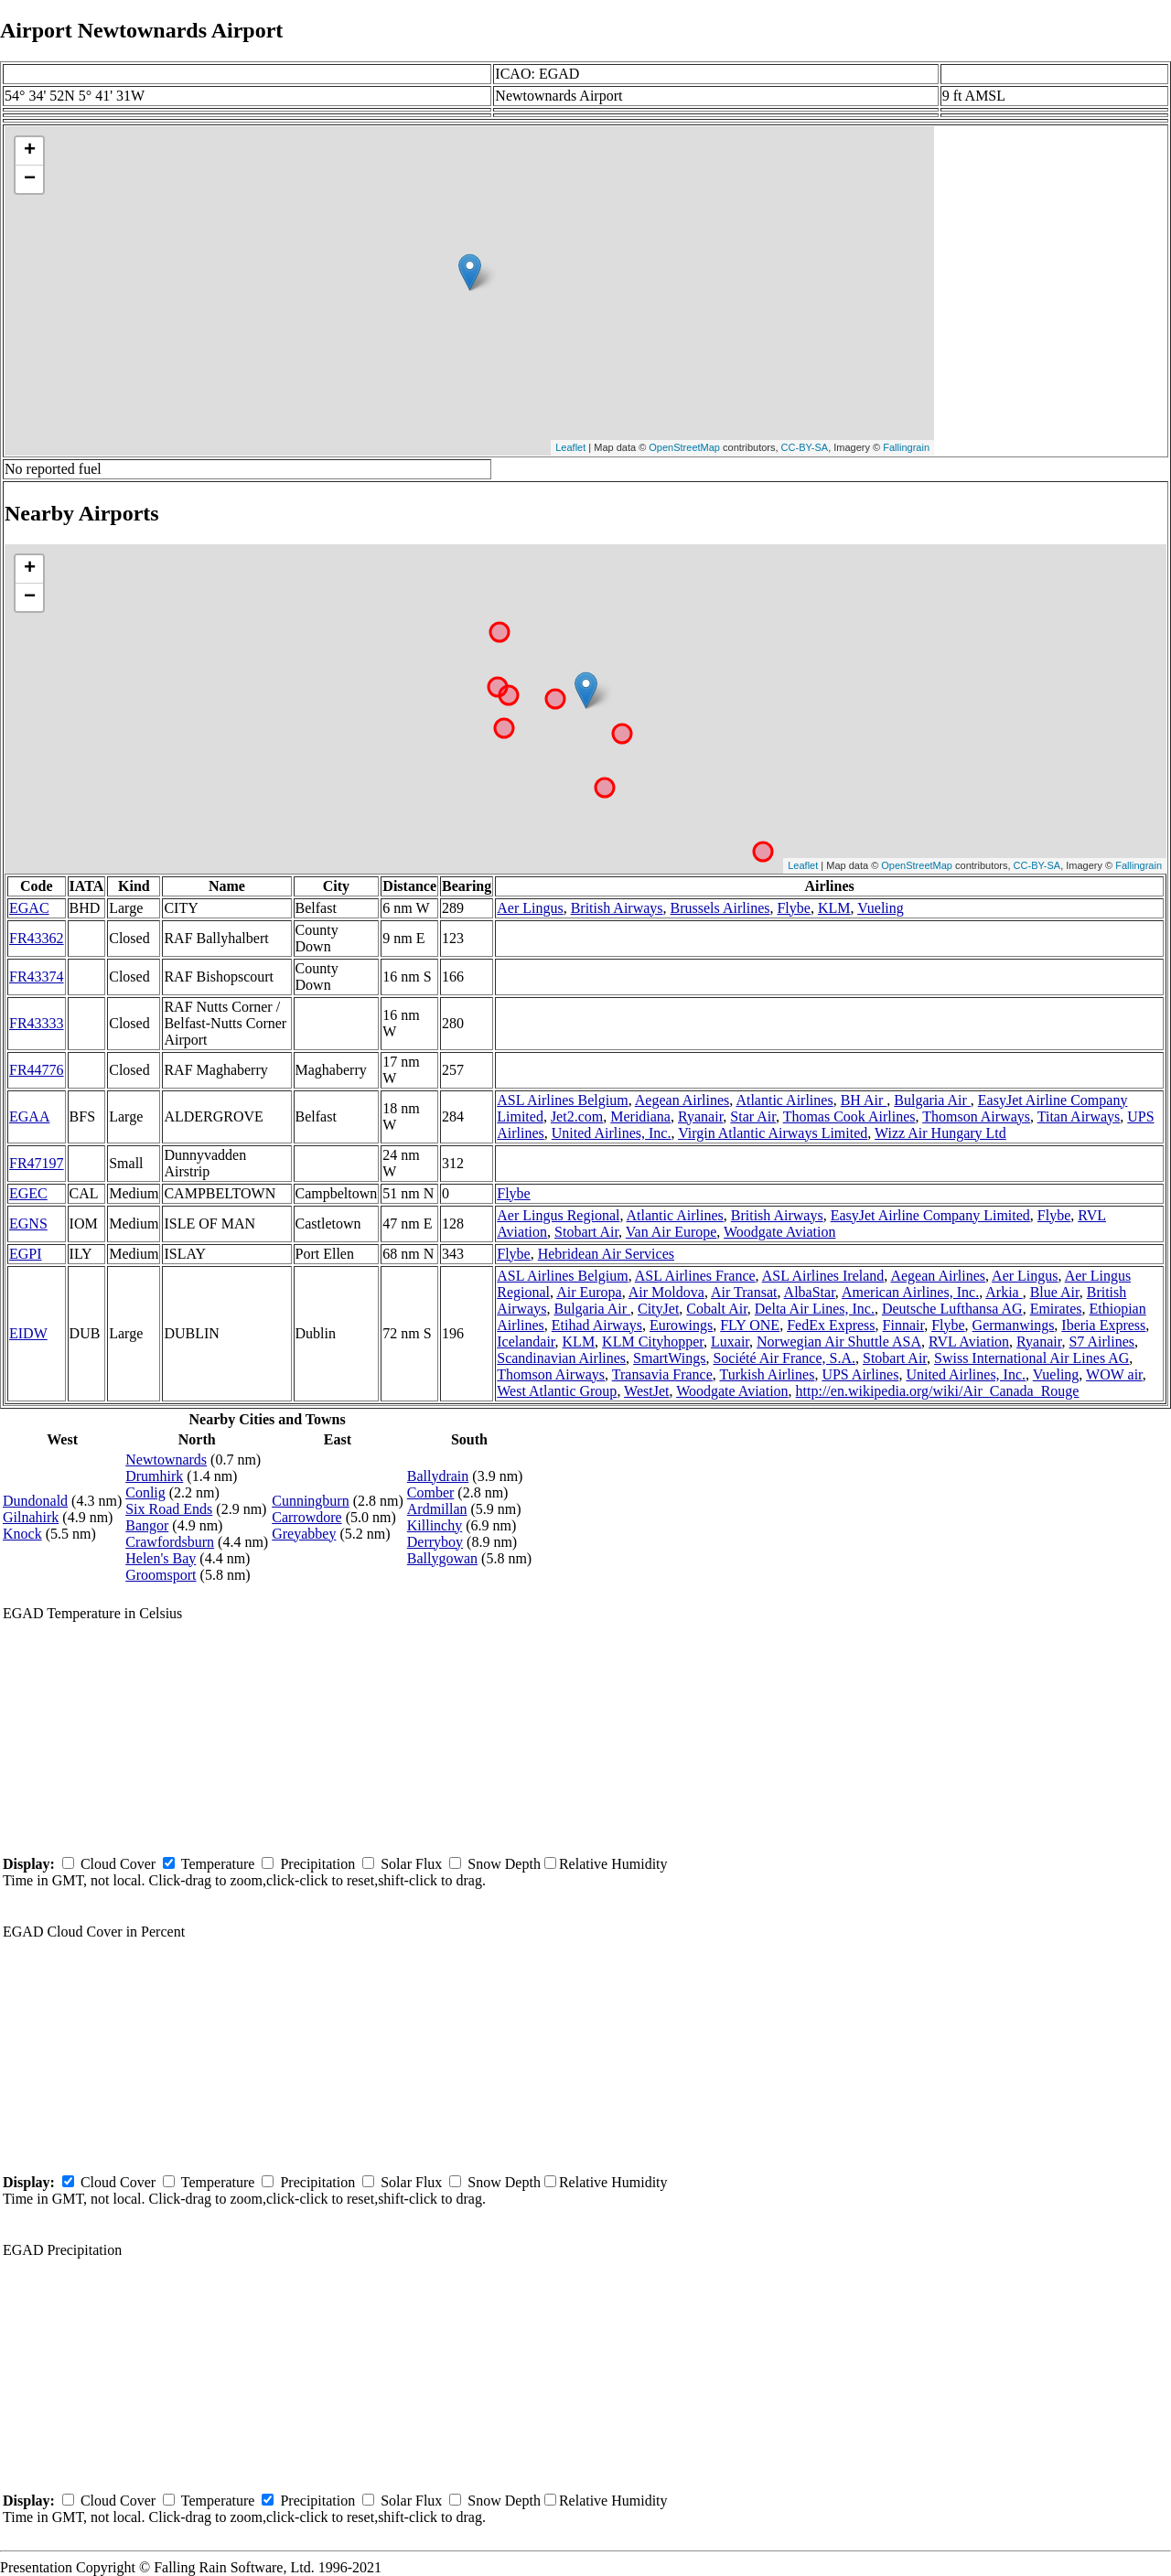 The height and width of the screenshot is (2576, 1171). What do you see at coordinates (932, 1100) in the screenshot?
I see `Bulgaria Air` at bounding box center [932, 1100].